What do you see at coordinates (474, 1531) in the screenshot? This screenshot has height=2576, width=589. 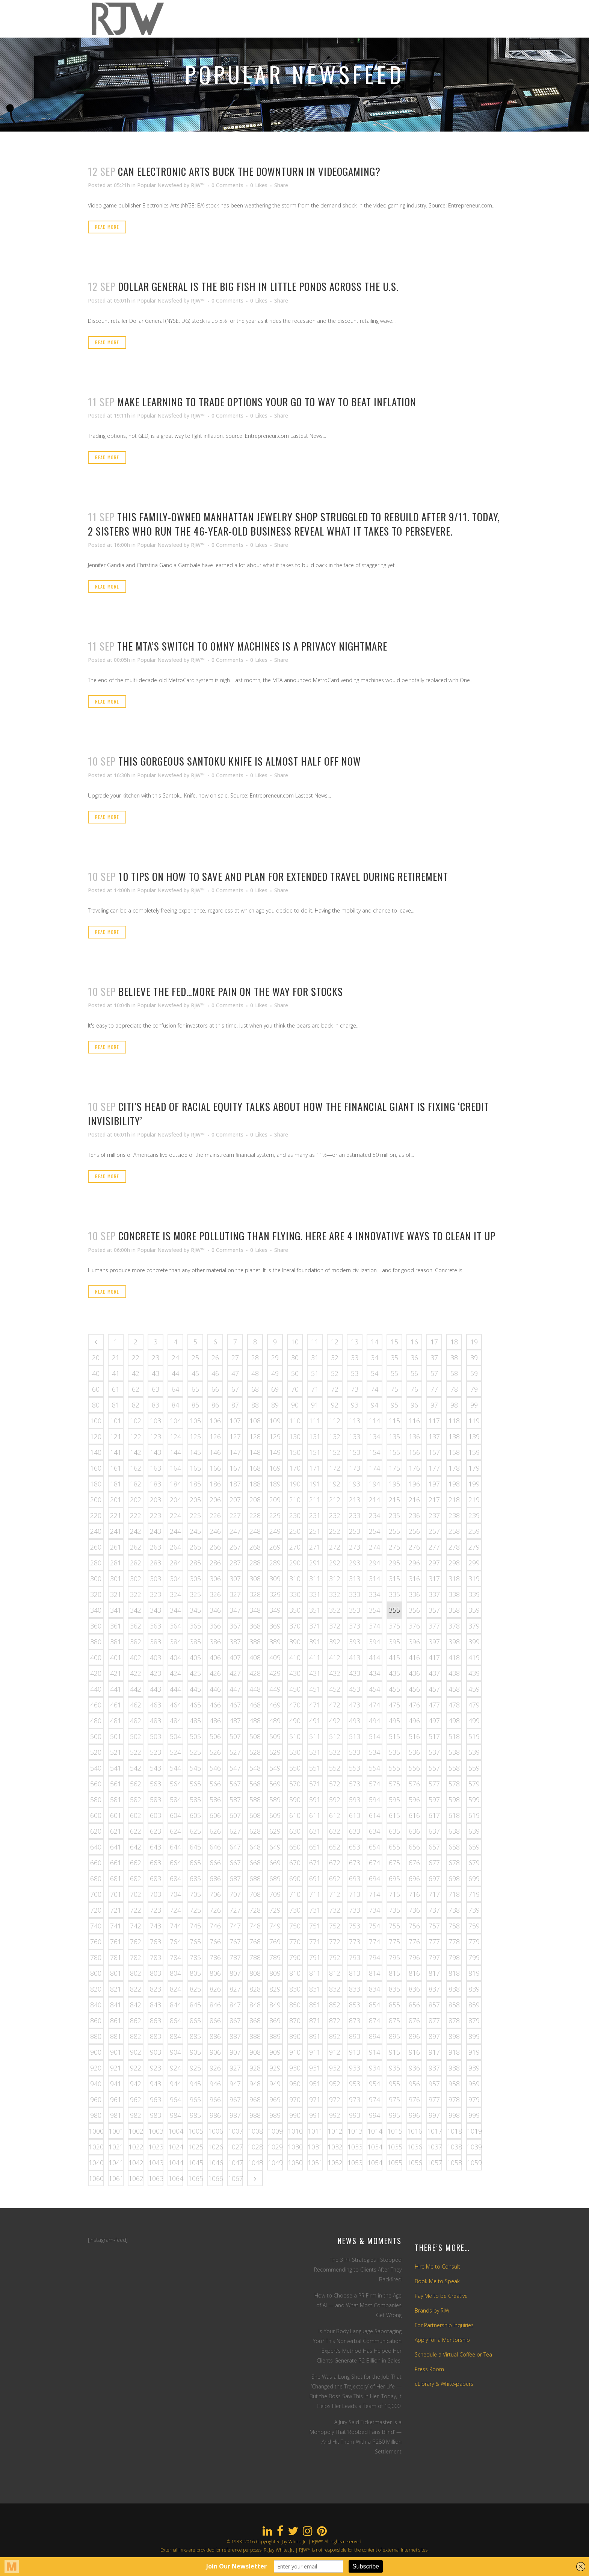 I see `259` at bounding box center [474, 1531].